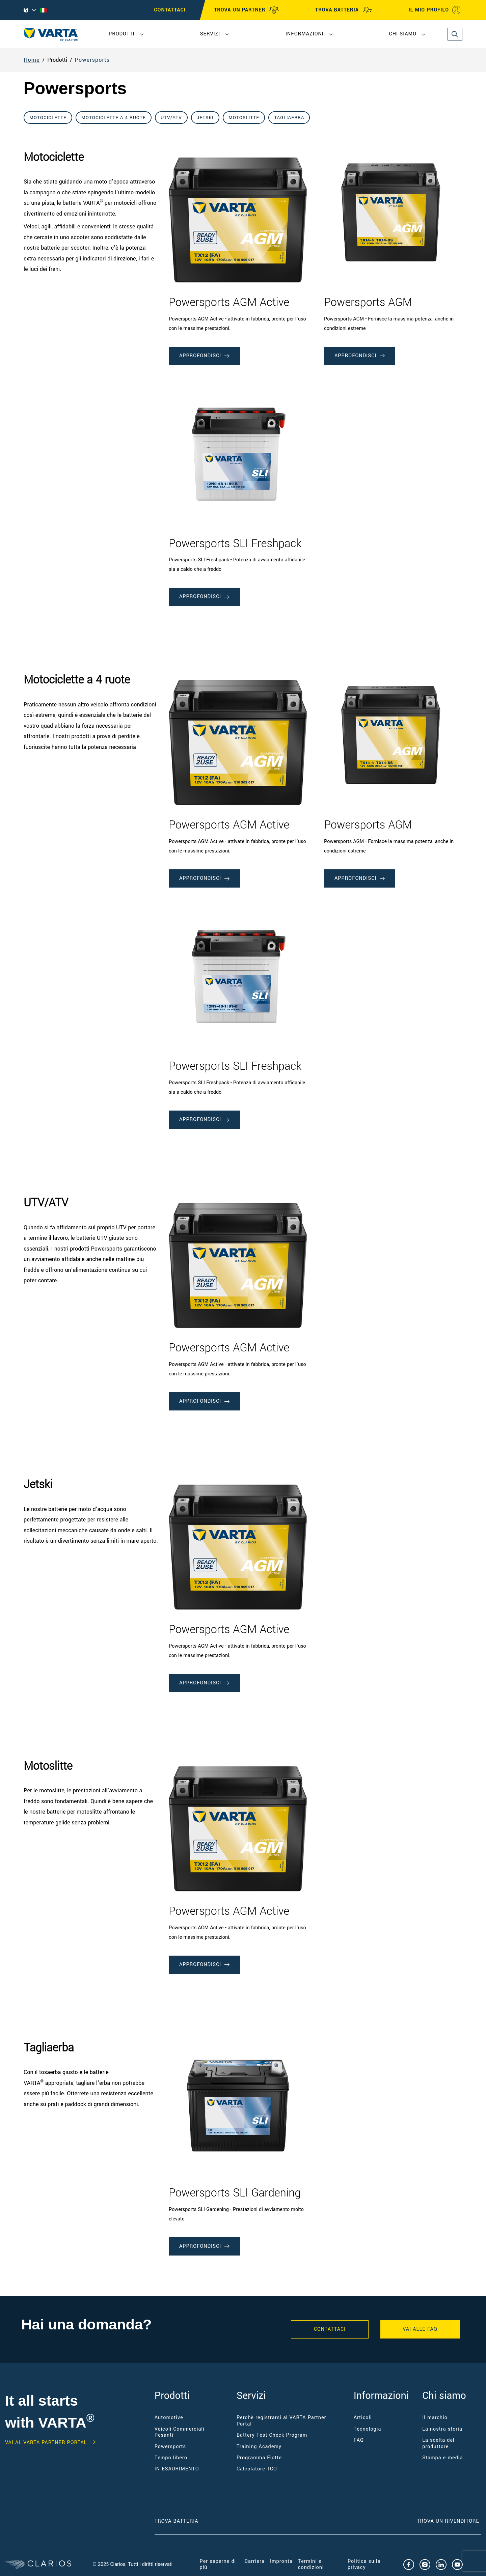  What do you see at coordinates (171, 2457) in the screenshot?
I see `Tempo libero` at bounding box center [171, 2457].